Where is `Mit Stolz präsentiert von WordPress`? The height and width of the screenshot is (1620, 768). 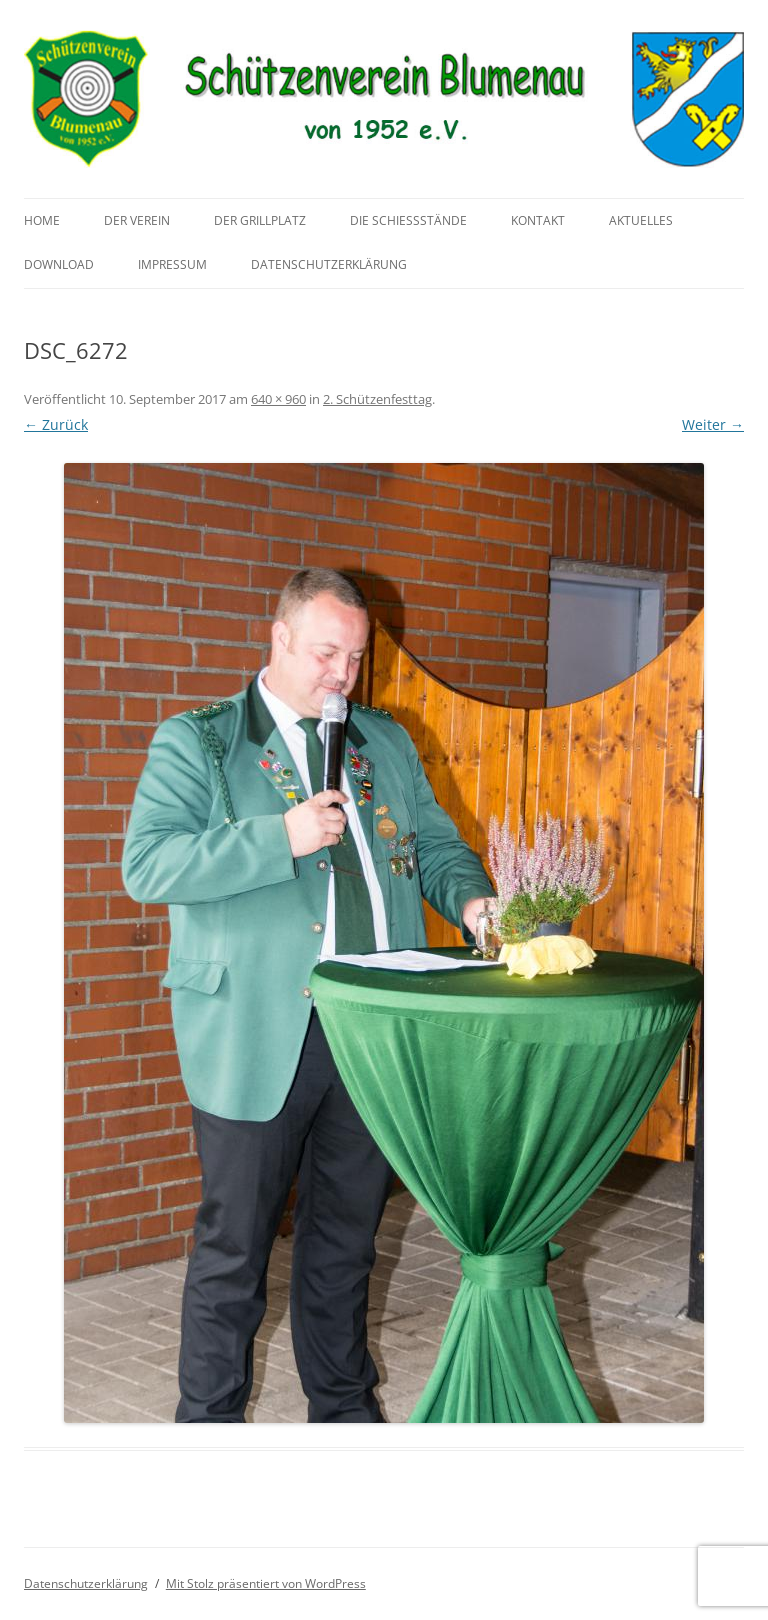 Mit Stolz präsentiert von WordPress is located at coordinates (266, 1583).